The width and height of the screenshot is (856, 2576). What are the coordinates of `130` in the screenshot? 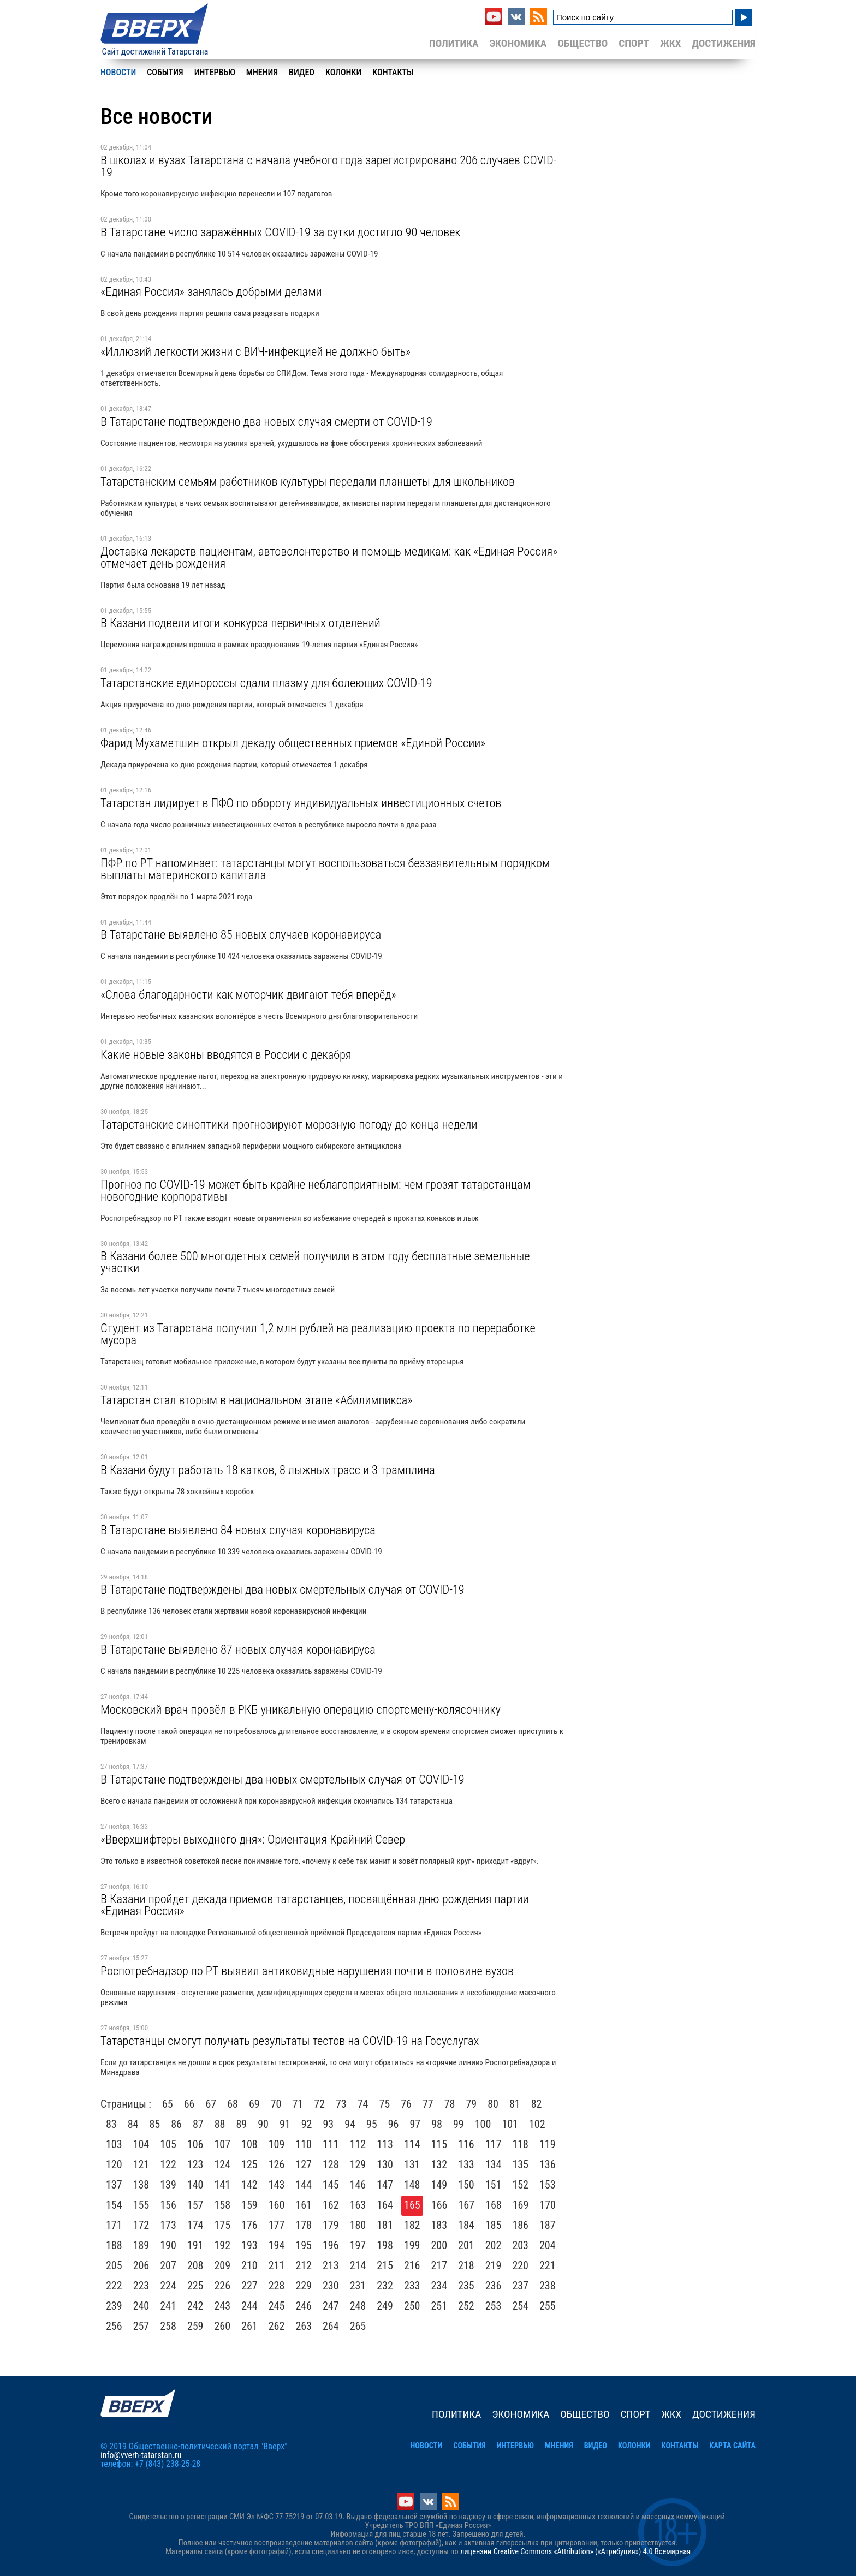 It's located at (385, 2164).